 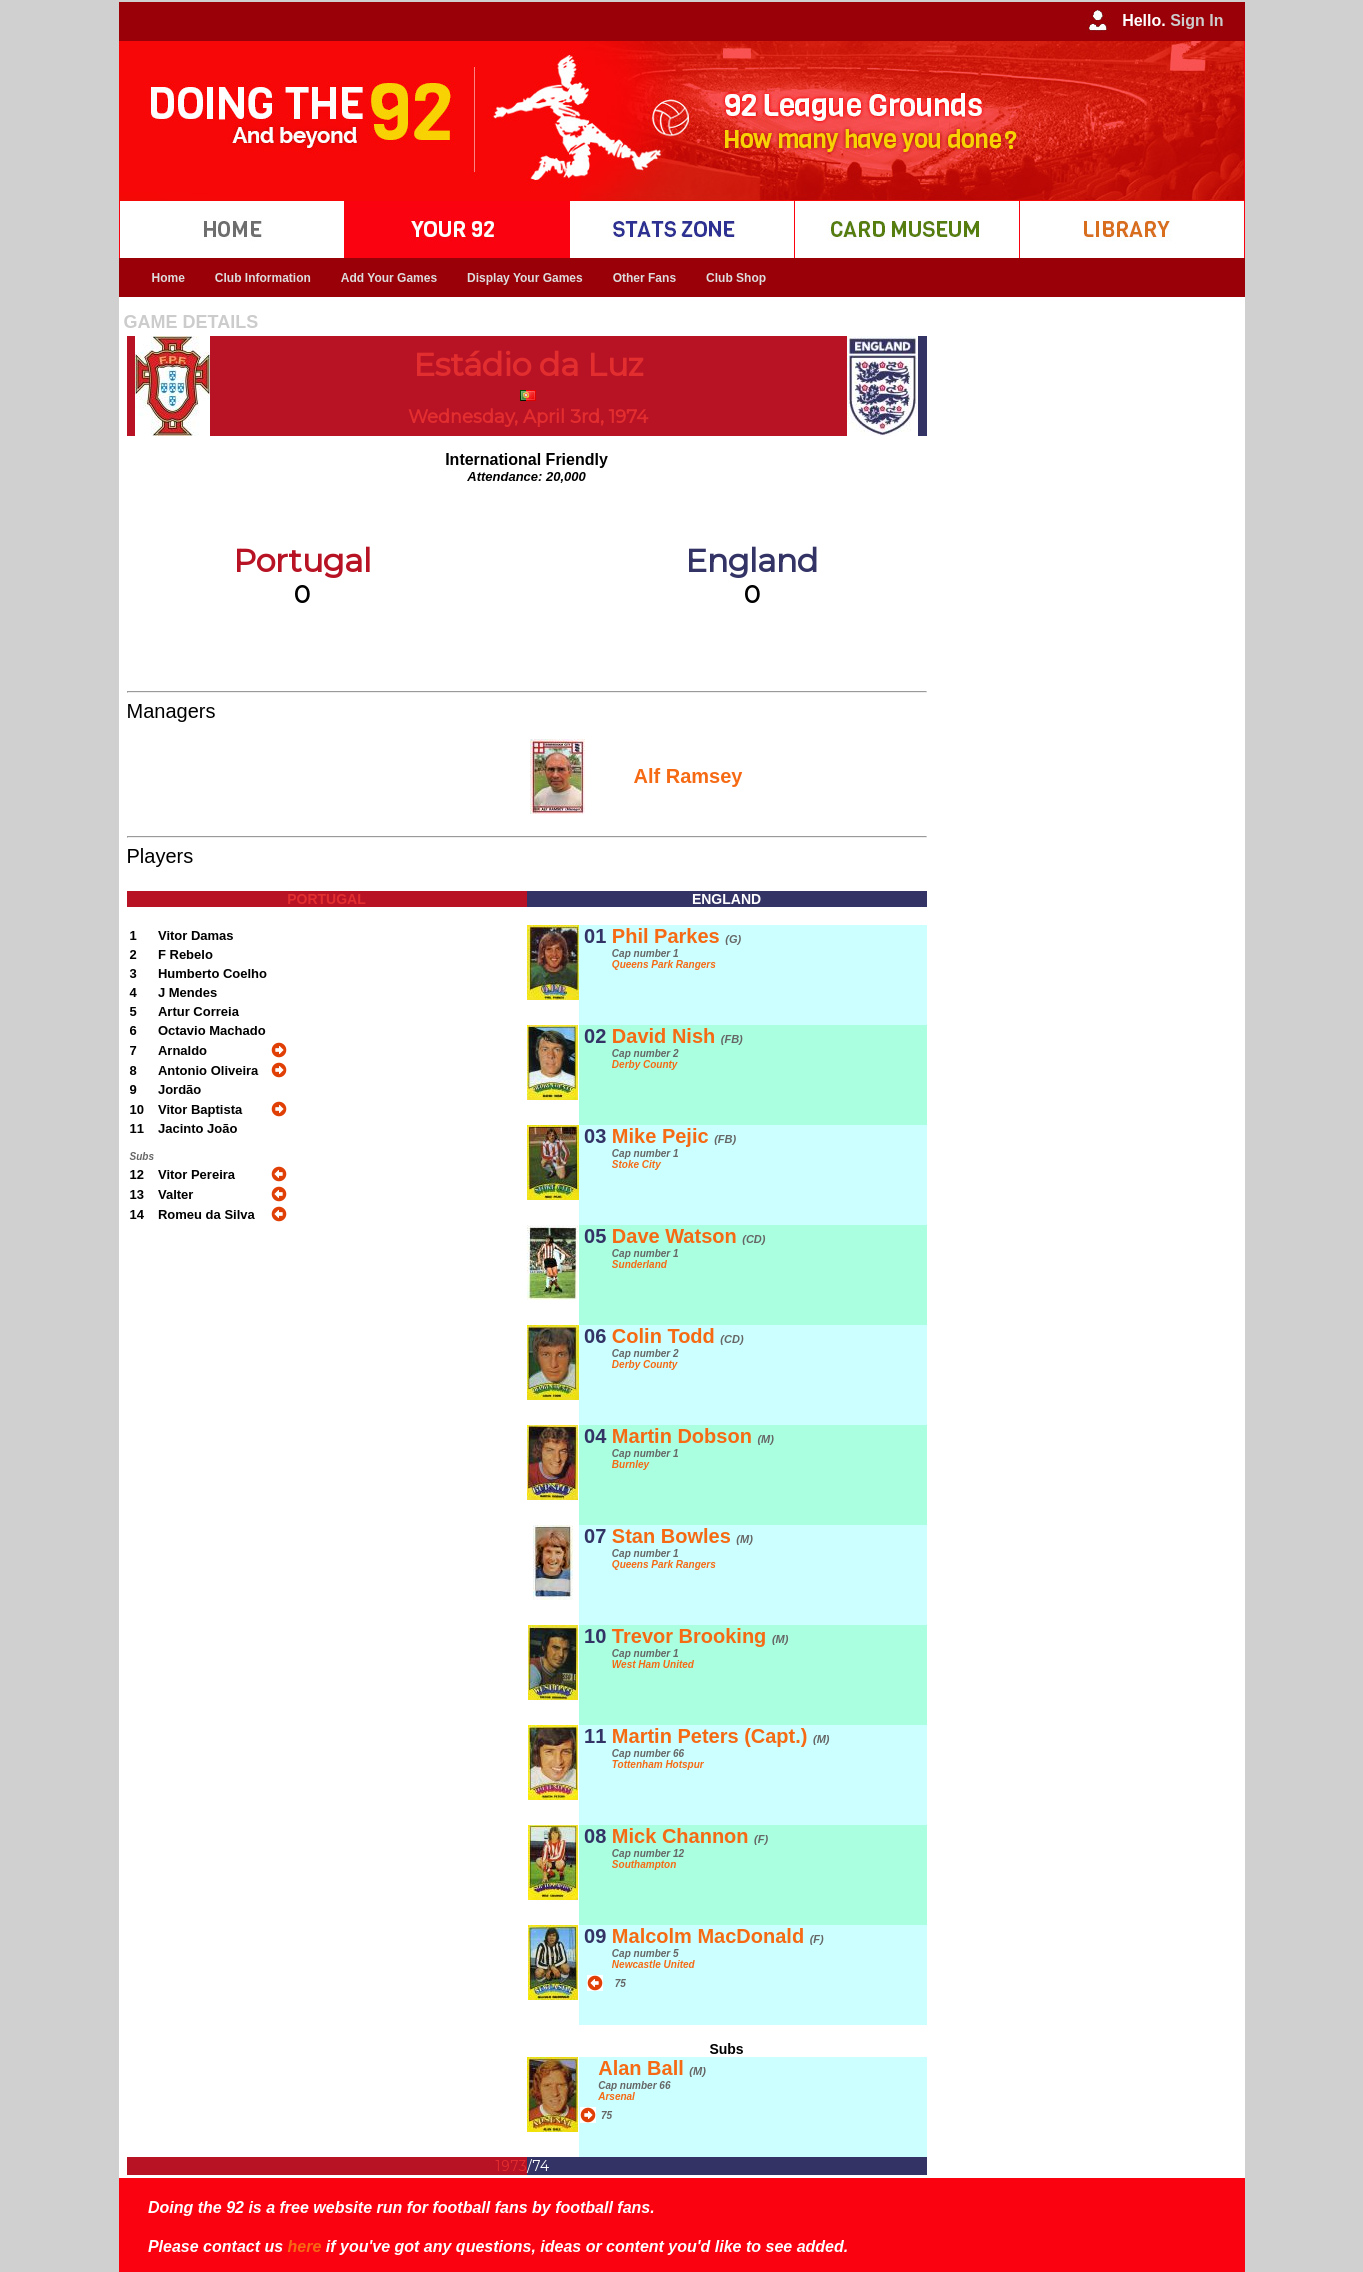 I want to click on Martin Peters (Capt.), so click(x=721, y=1736).